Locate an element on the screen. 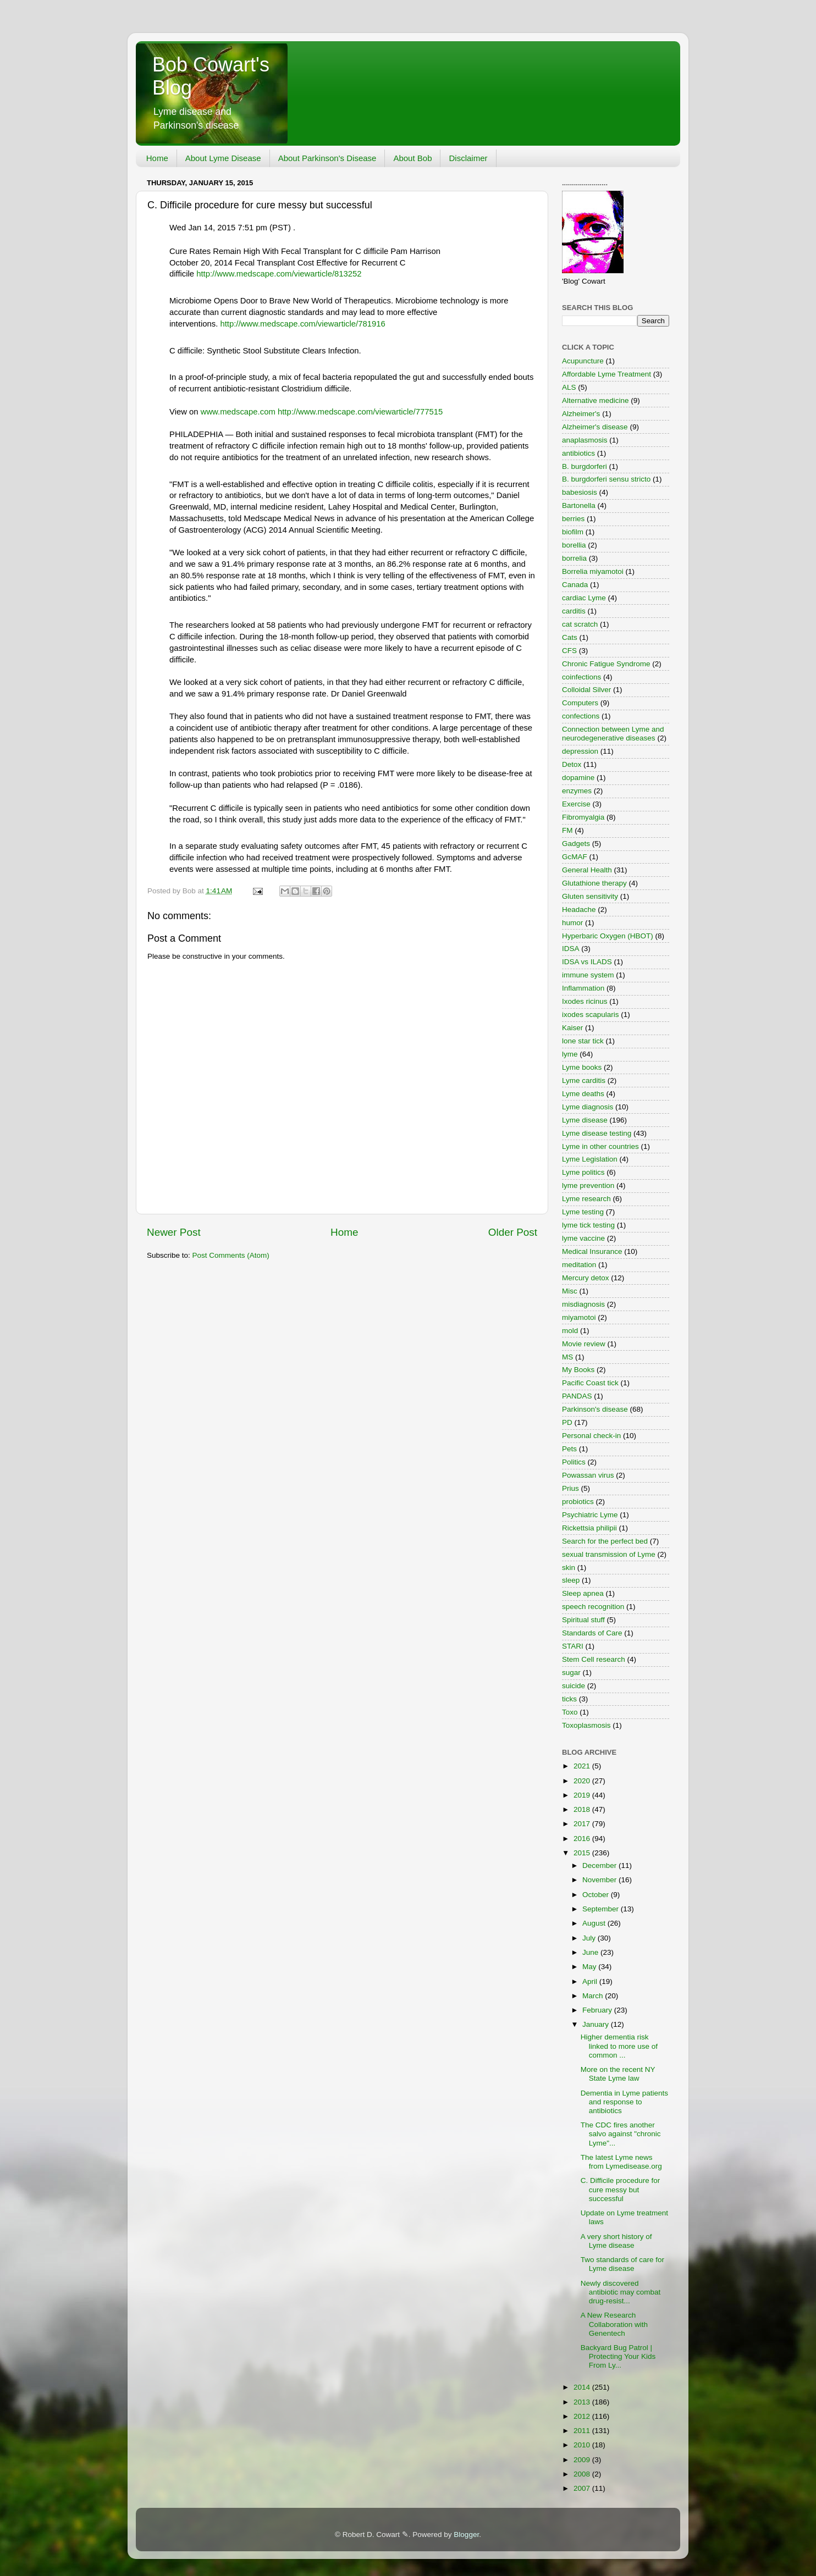  B. burgdorferi sensu stricto is located at coordinates (606, 479).